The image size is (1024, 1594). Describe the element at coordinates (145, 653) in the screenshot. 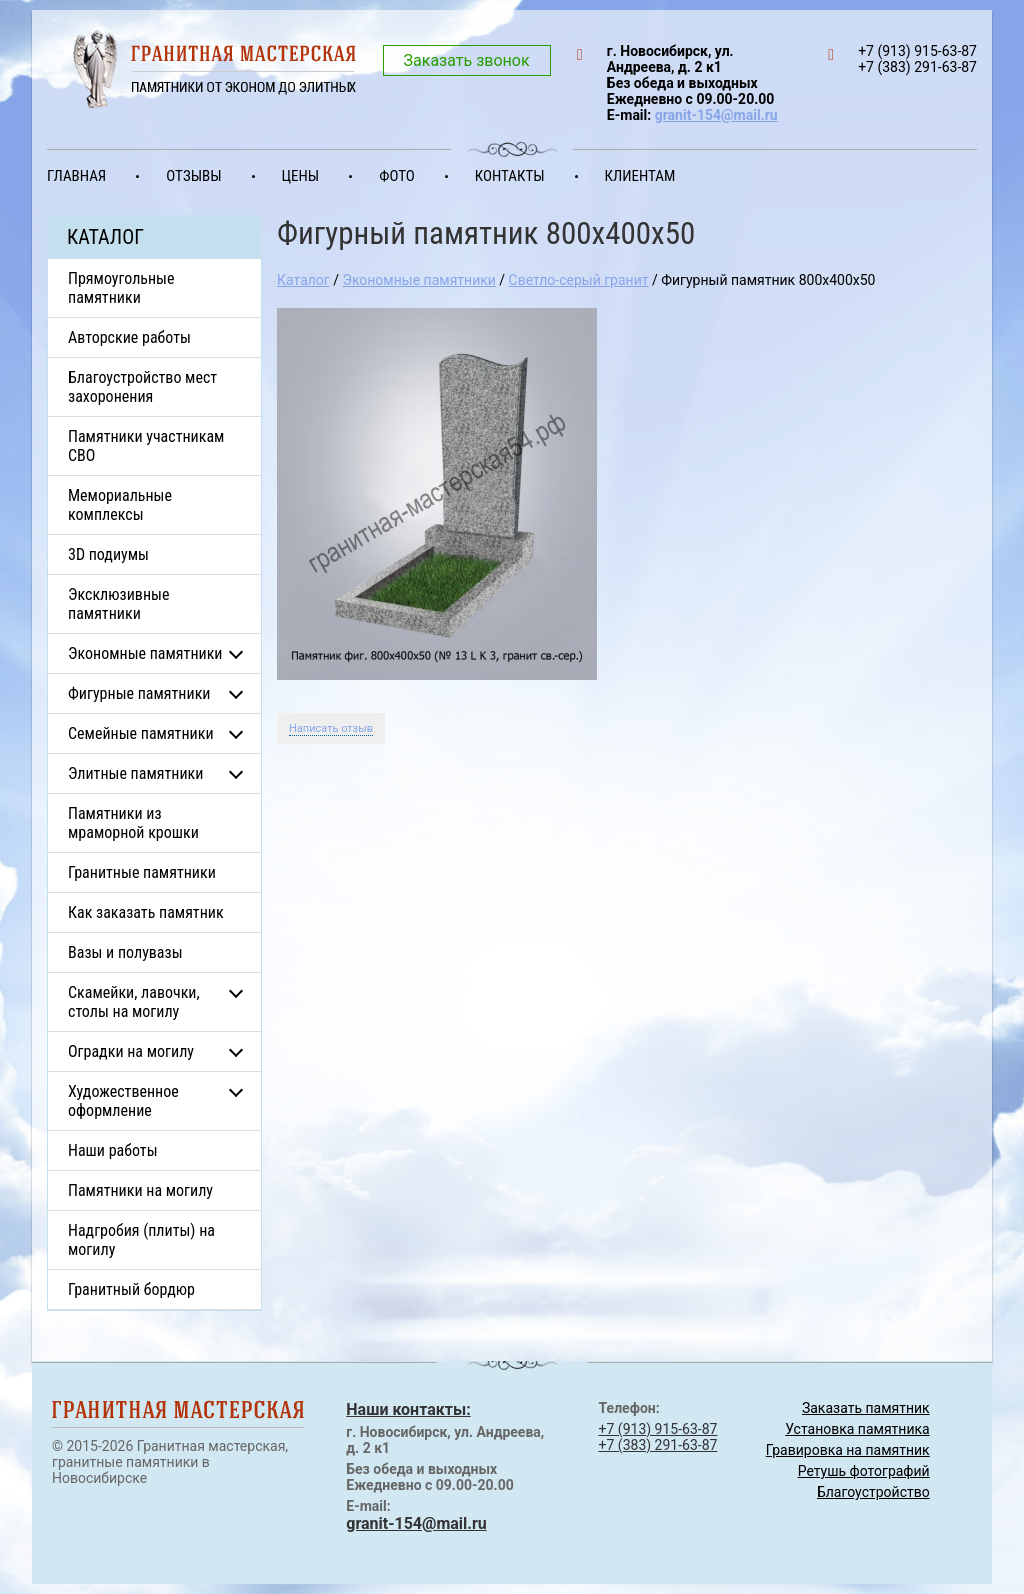

I see `Экономные памятники` at that location.